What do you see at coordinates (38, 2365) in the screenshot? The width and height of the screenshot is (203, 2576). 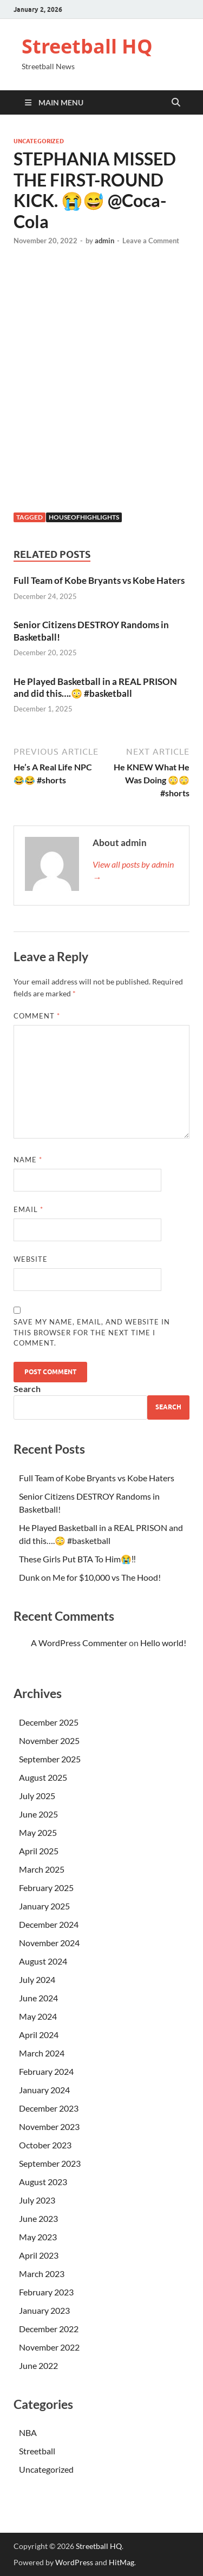 I see `June 2022` at bounding box center [38, 2365].